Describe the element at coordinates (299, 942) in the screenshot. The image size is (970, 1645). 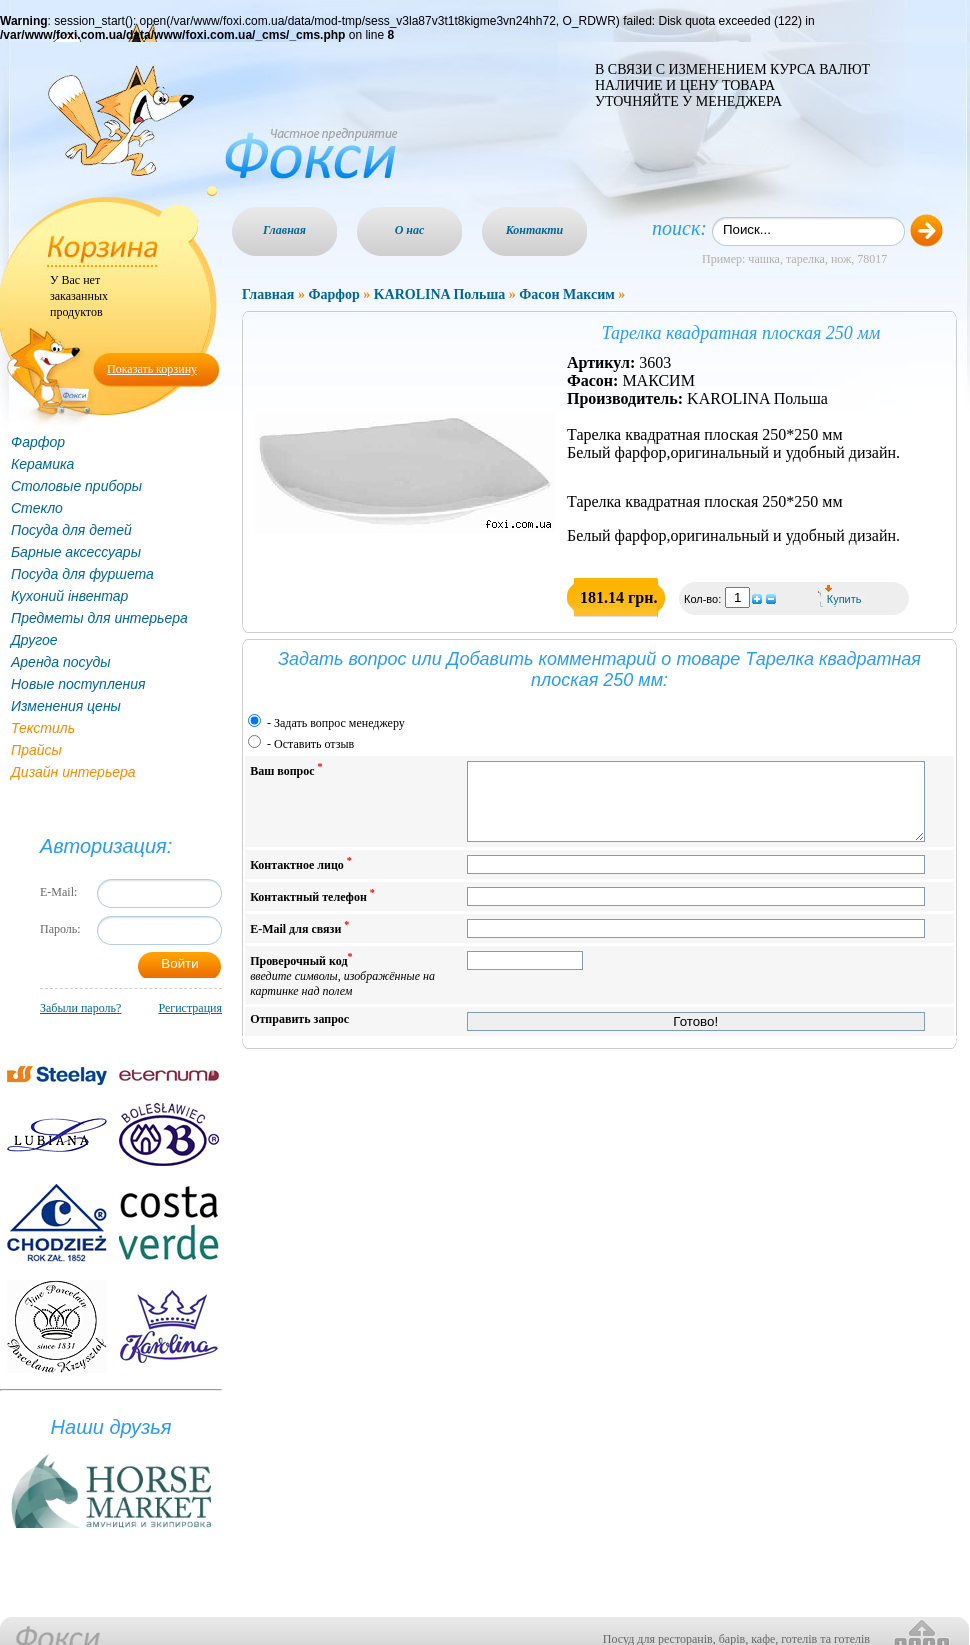
I see `E-Mail для связи` at that location.